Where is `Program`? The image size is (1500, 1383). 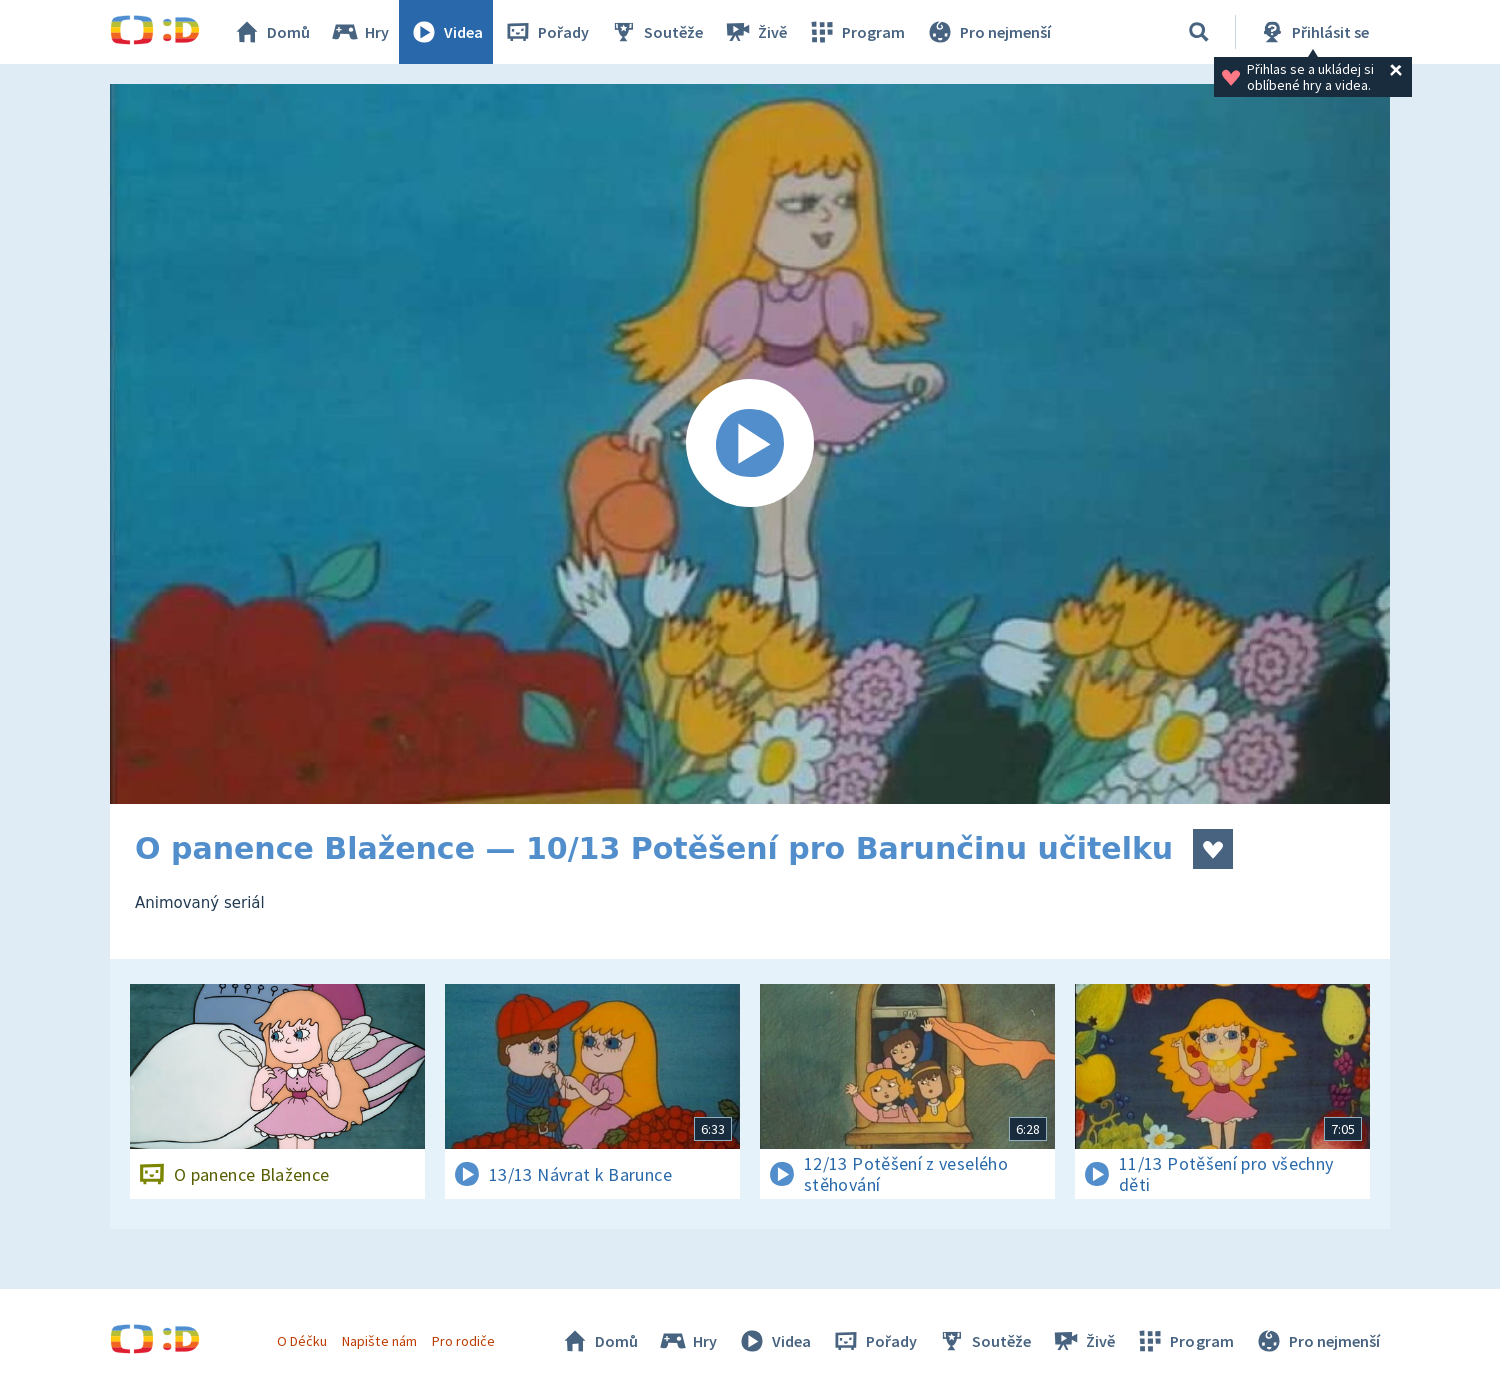 Program is located at coordinates (856, 32).